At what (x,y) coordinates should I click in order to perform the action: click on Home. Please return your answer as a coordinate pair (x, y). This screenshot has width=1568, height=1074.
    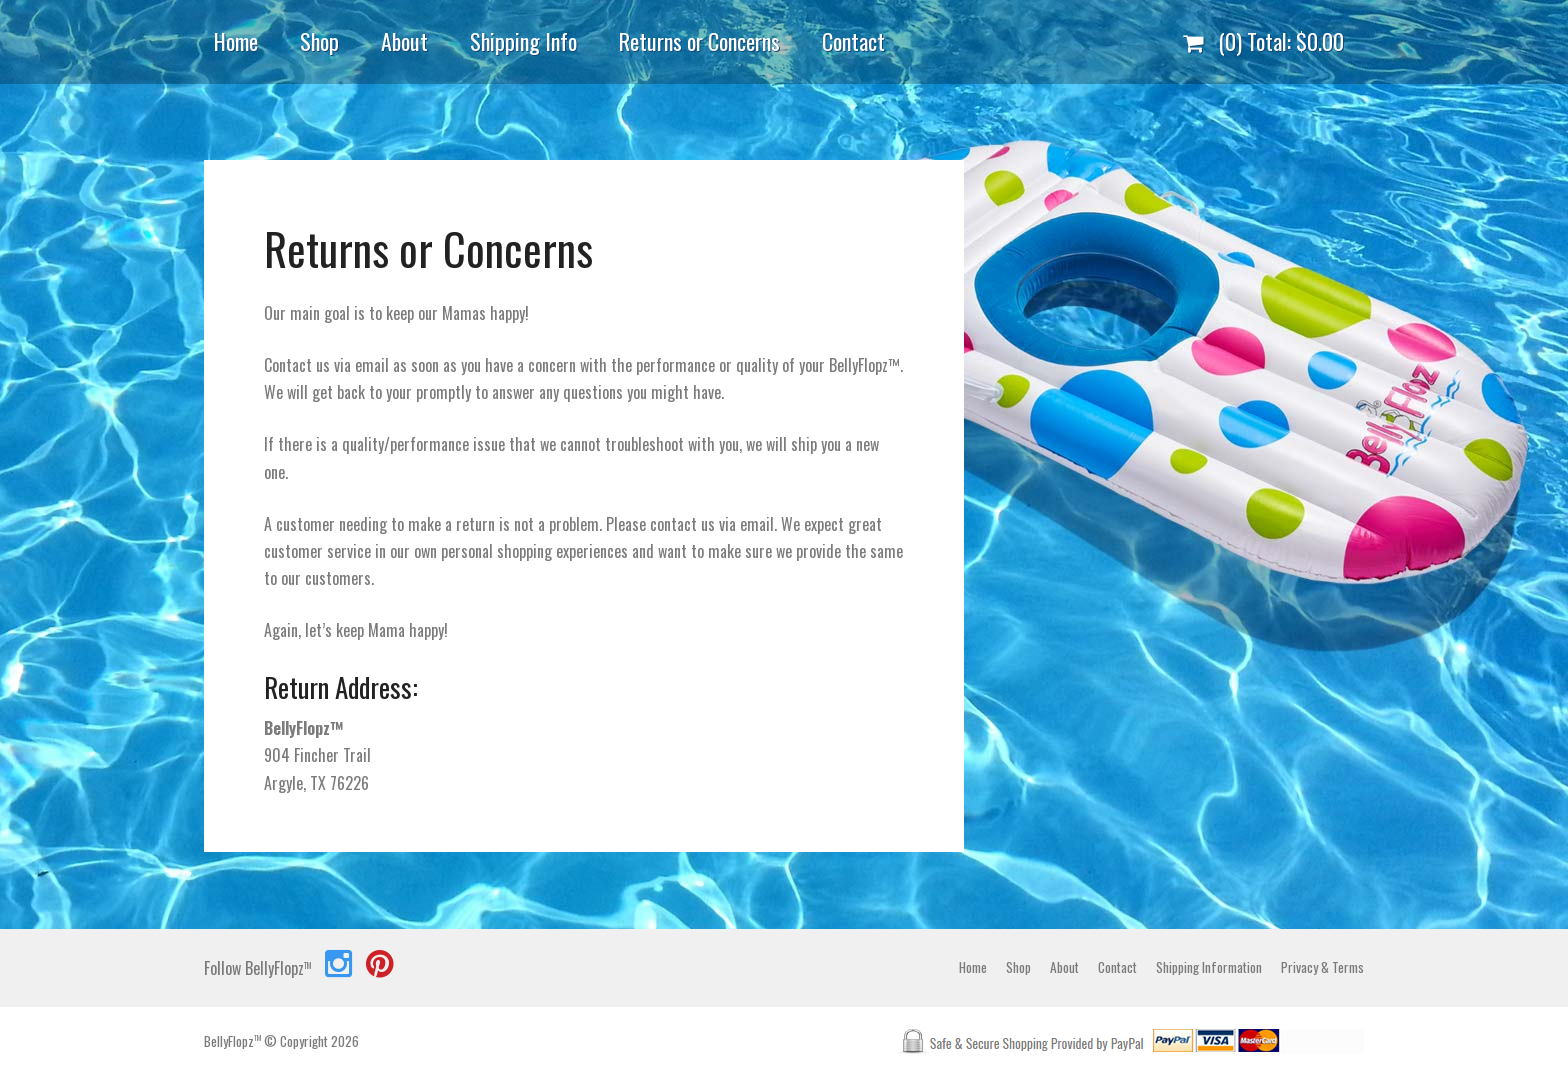
    Looking at the image, I should click on (236, 41).